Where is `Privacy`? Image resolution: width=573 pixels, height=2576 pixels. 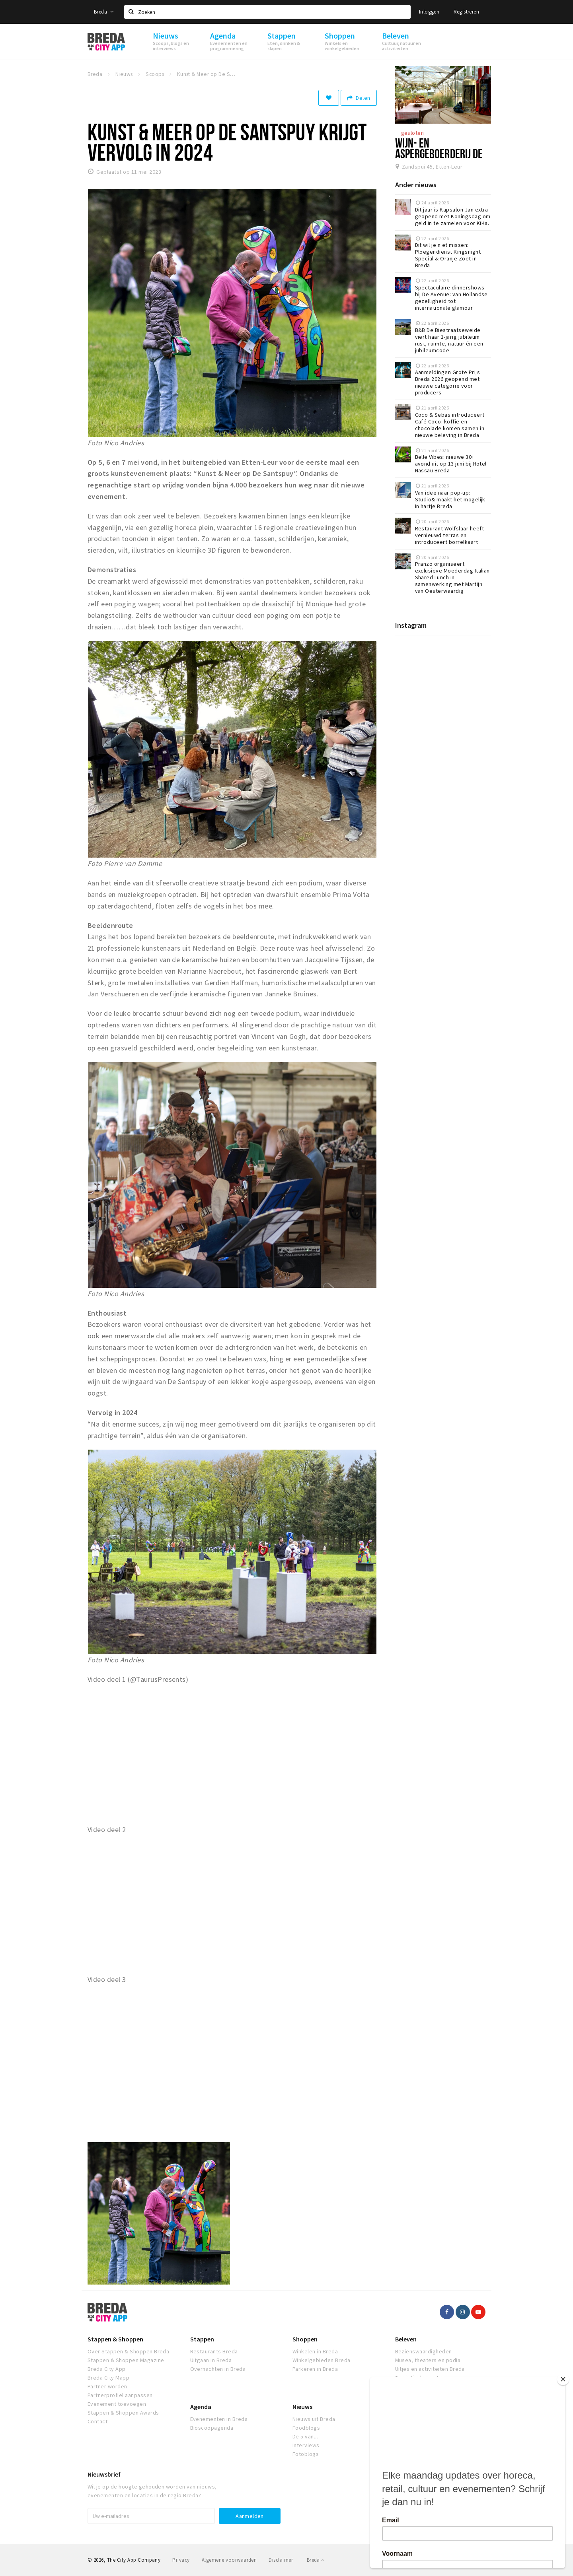 Privacy is located at coordinates (180, 2560).